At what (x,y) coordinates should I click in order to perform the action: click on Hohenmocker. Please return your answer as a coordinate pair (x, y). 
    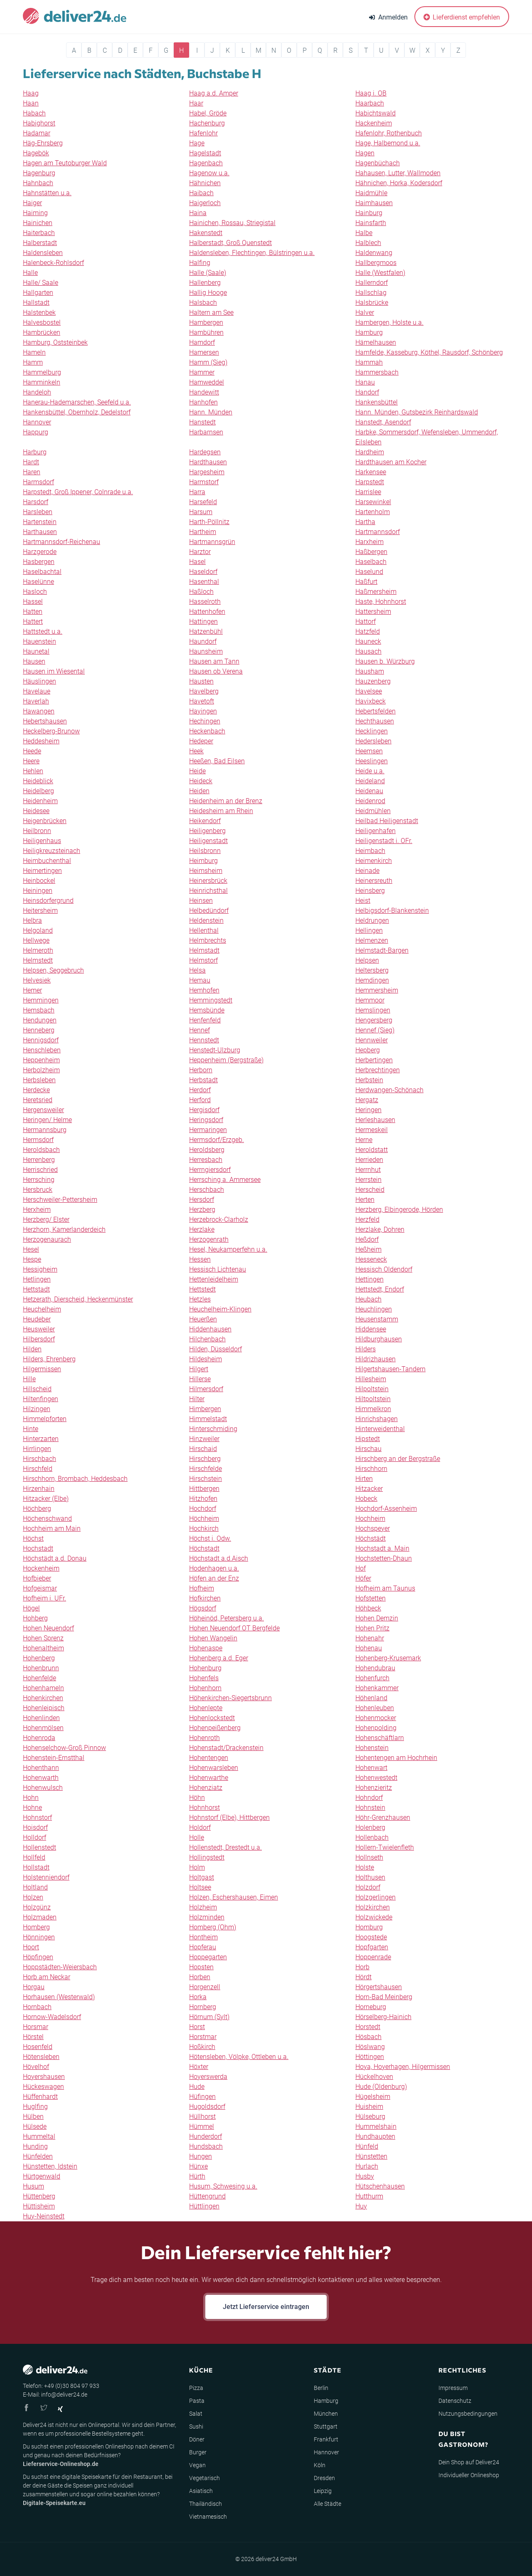
    Looking at the image, I should click on (375, 1718).